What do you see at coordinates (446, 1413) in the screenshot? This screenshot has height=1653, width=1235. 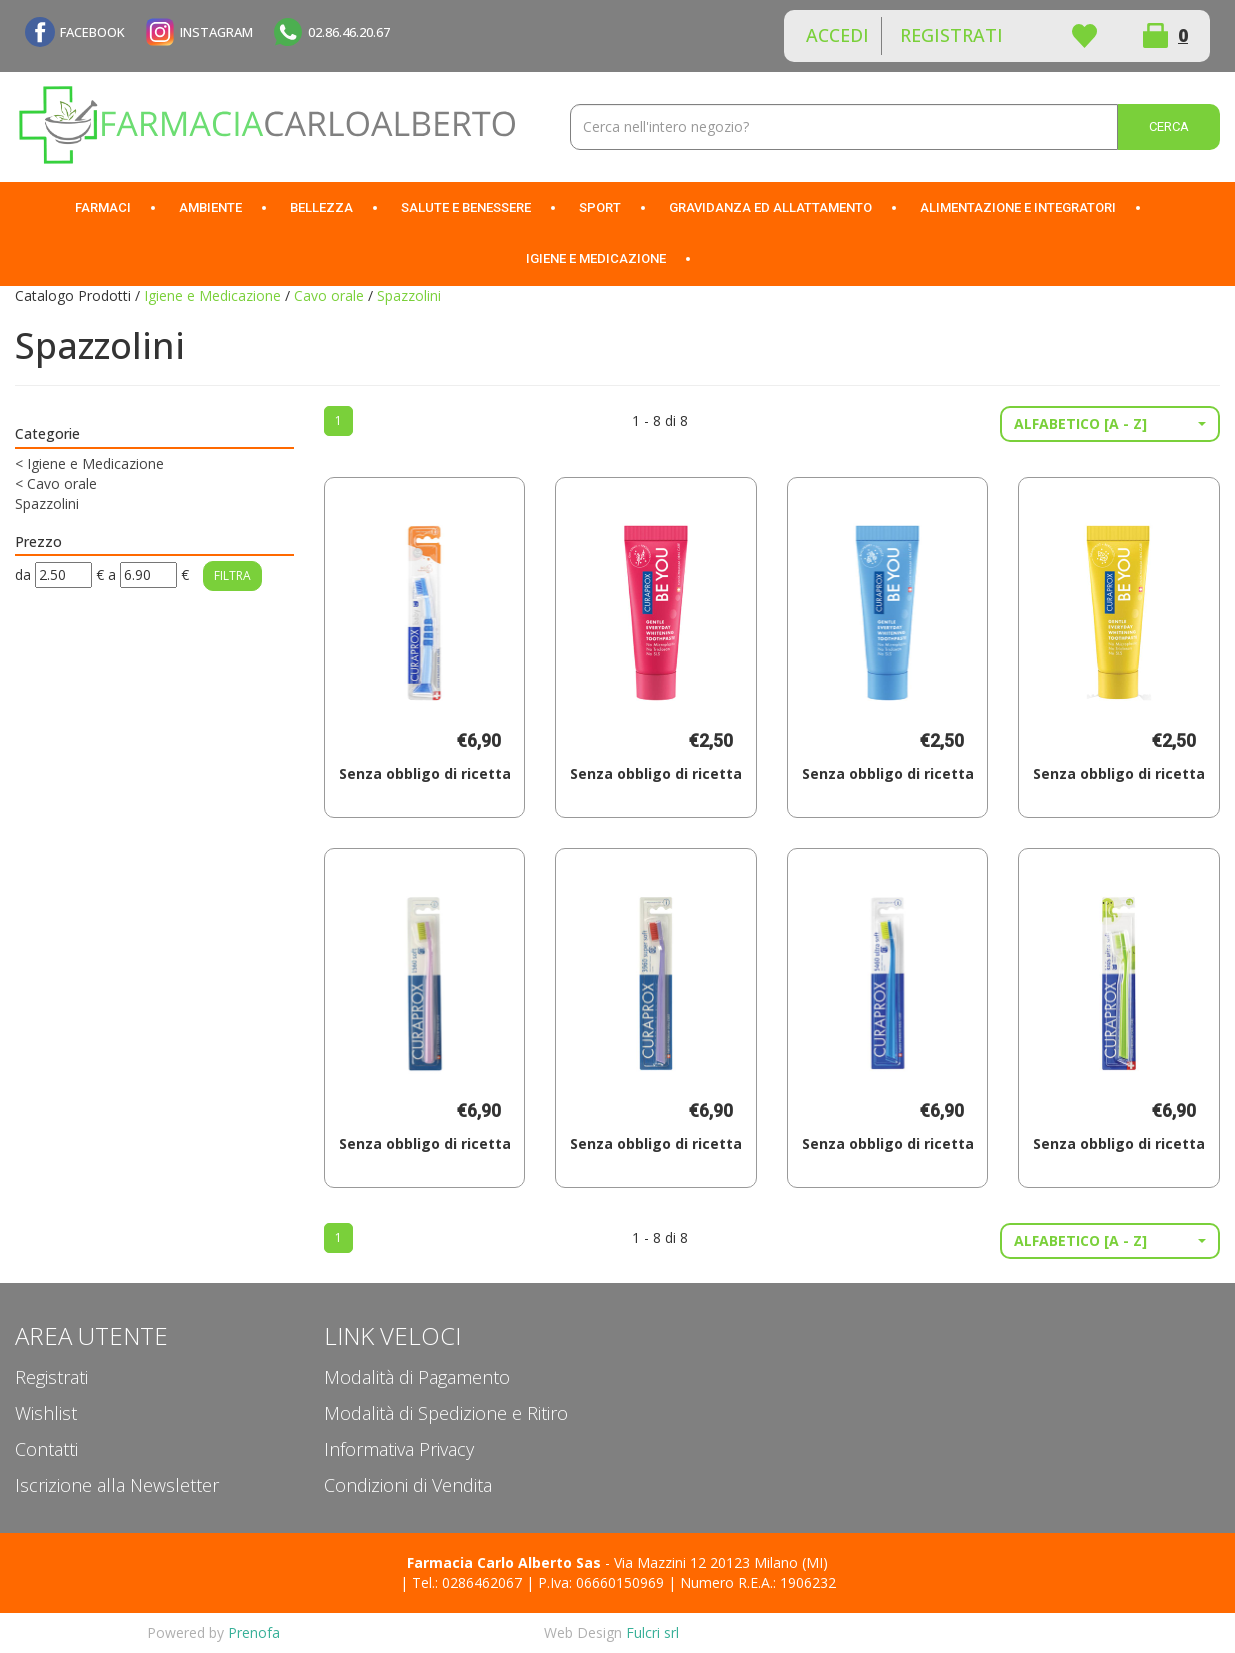 I see `Modalità di Spedizione e Ritiro` at bounding box center [446, 1413].